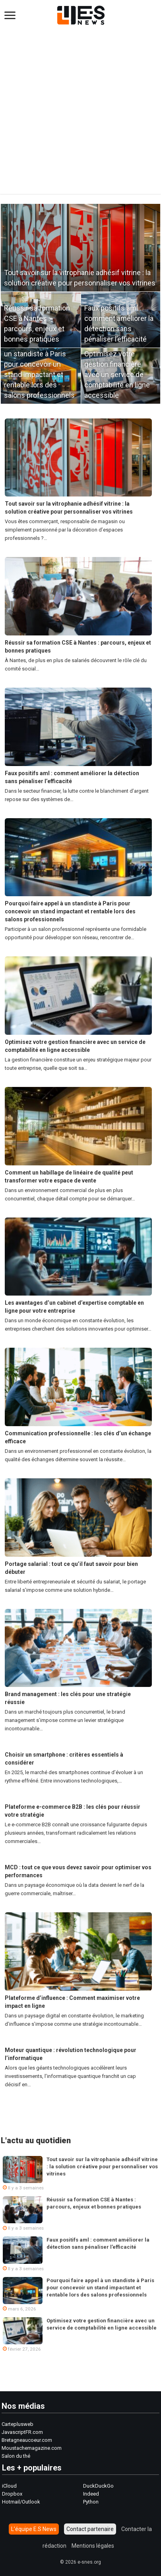 The width and height of the screenshot is (161, 2576). I want to click on Contact partenaire, so click(90, 2529).